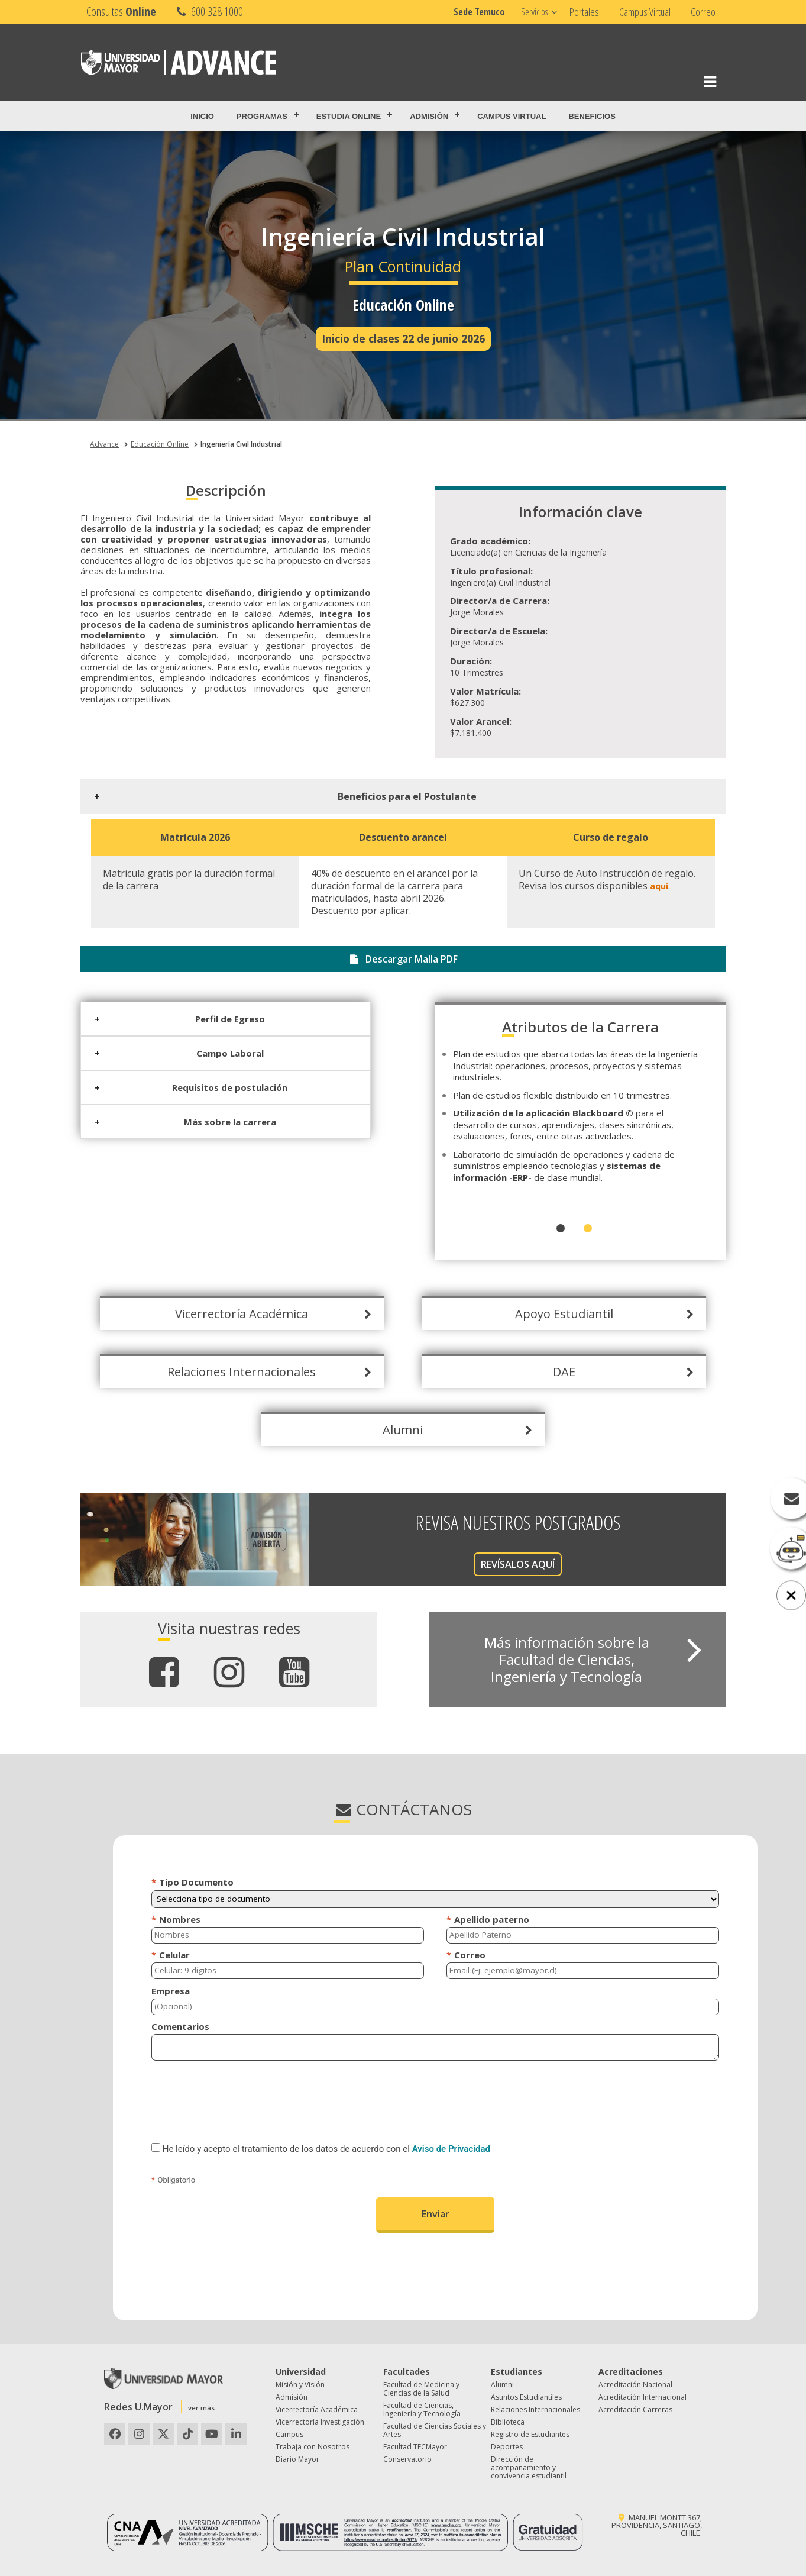  What do you see at coordinates (529, 2467) in the screenshot?
I see `Dirección de acompañamiento y convivencia estudiantil` at bounding box center [529, 2467].